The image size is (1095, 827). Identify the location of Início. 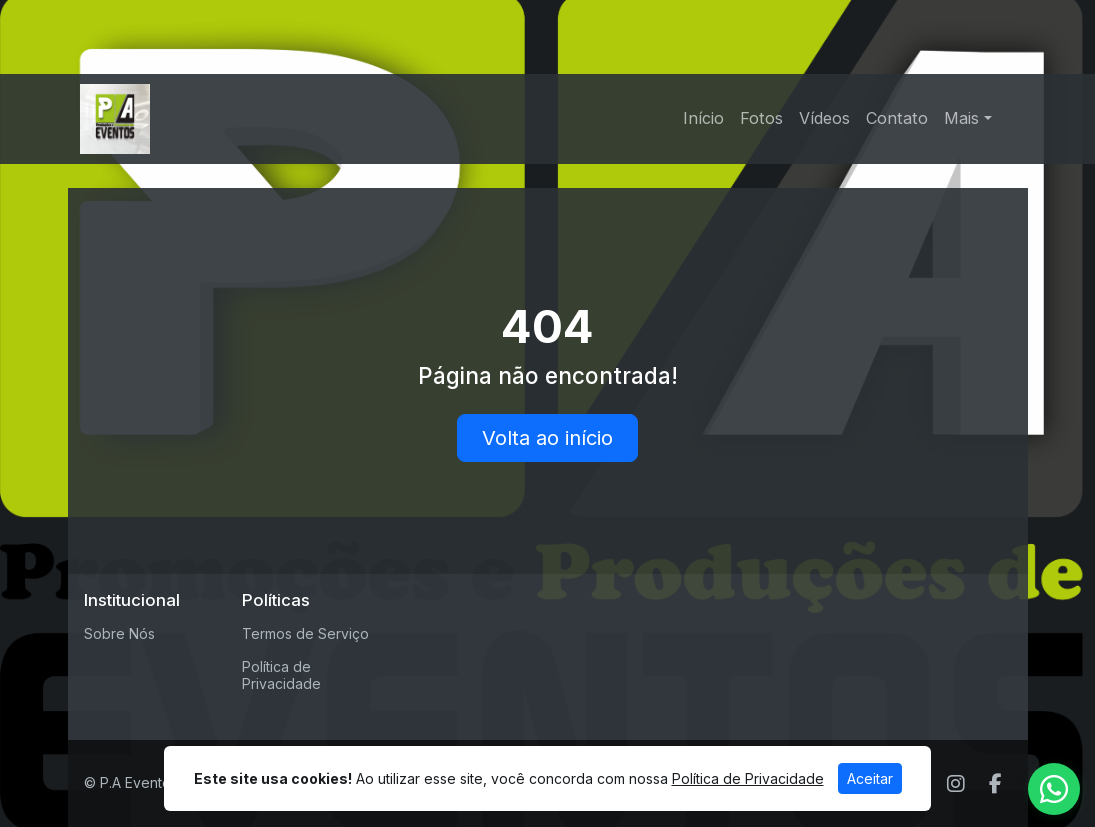
(703, 118).